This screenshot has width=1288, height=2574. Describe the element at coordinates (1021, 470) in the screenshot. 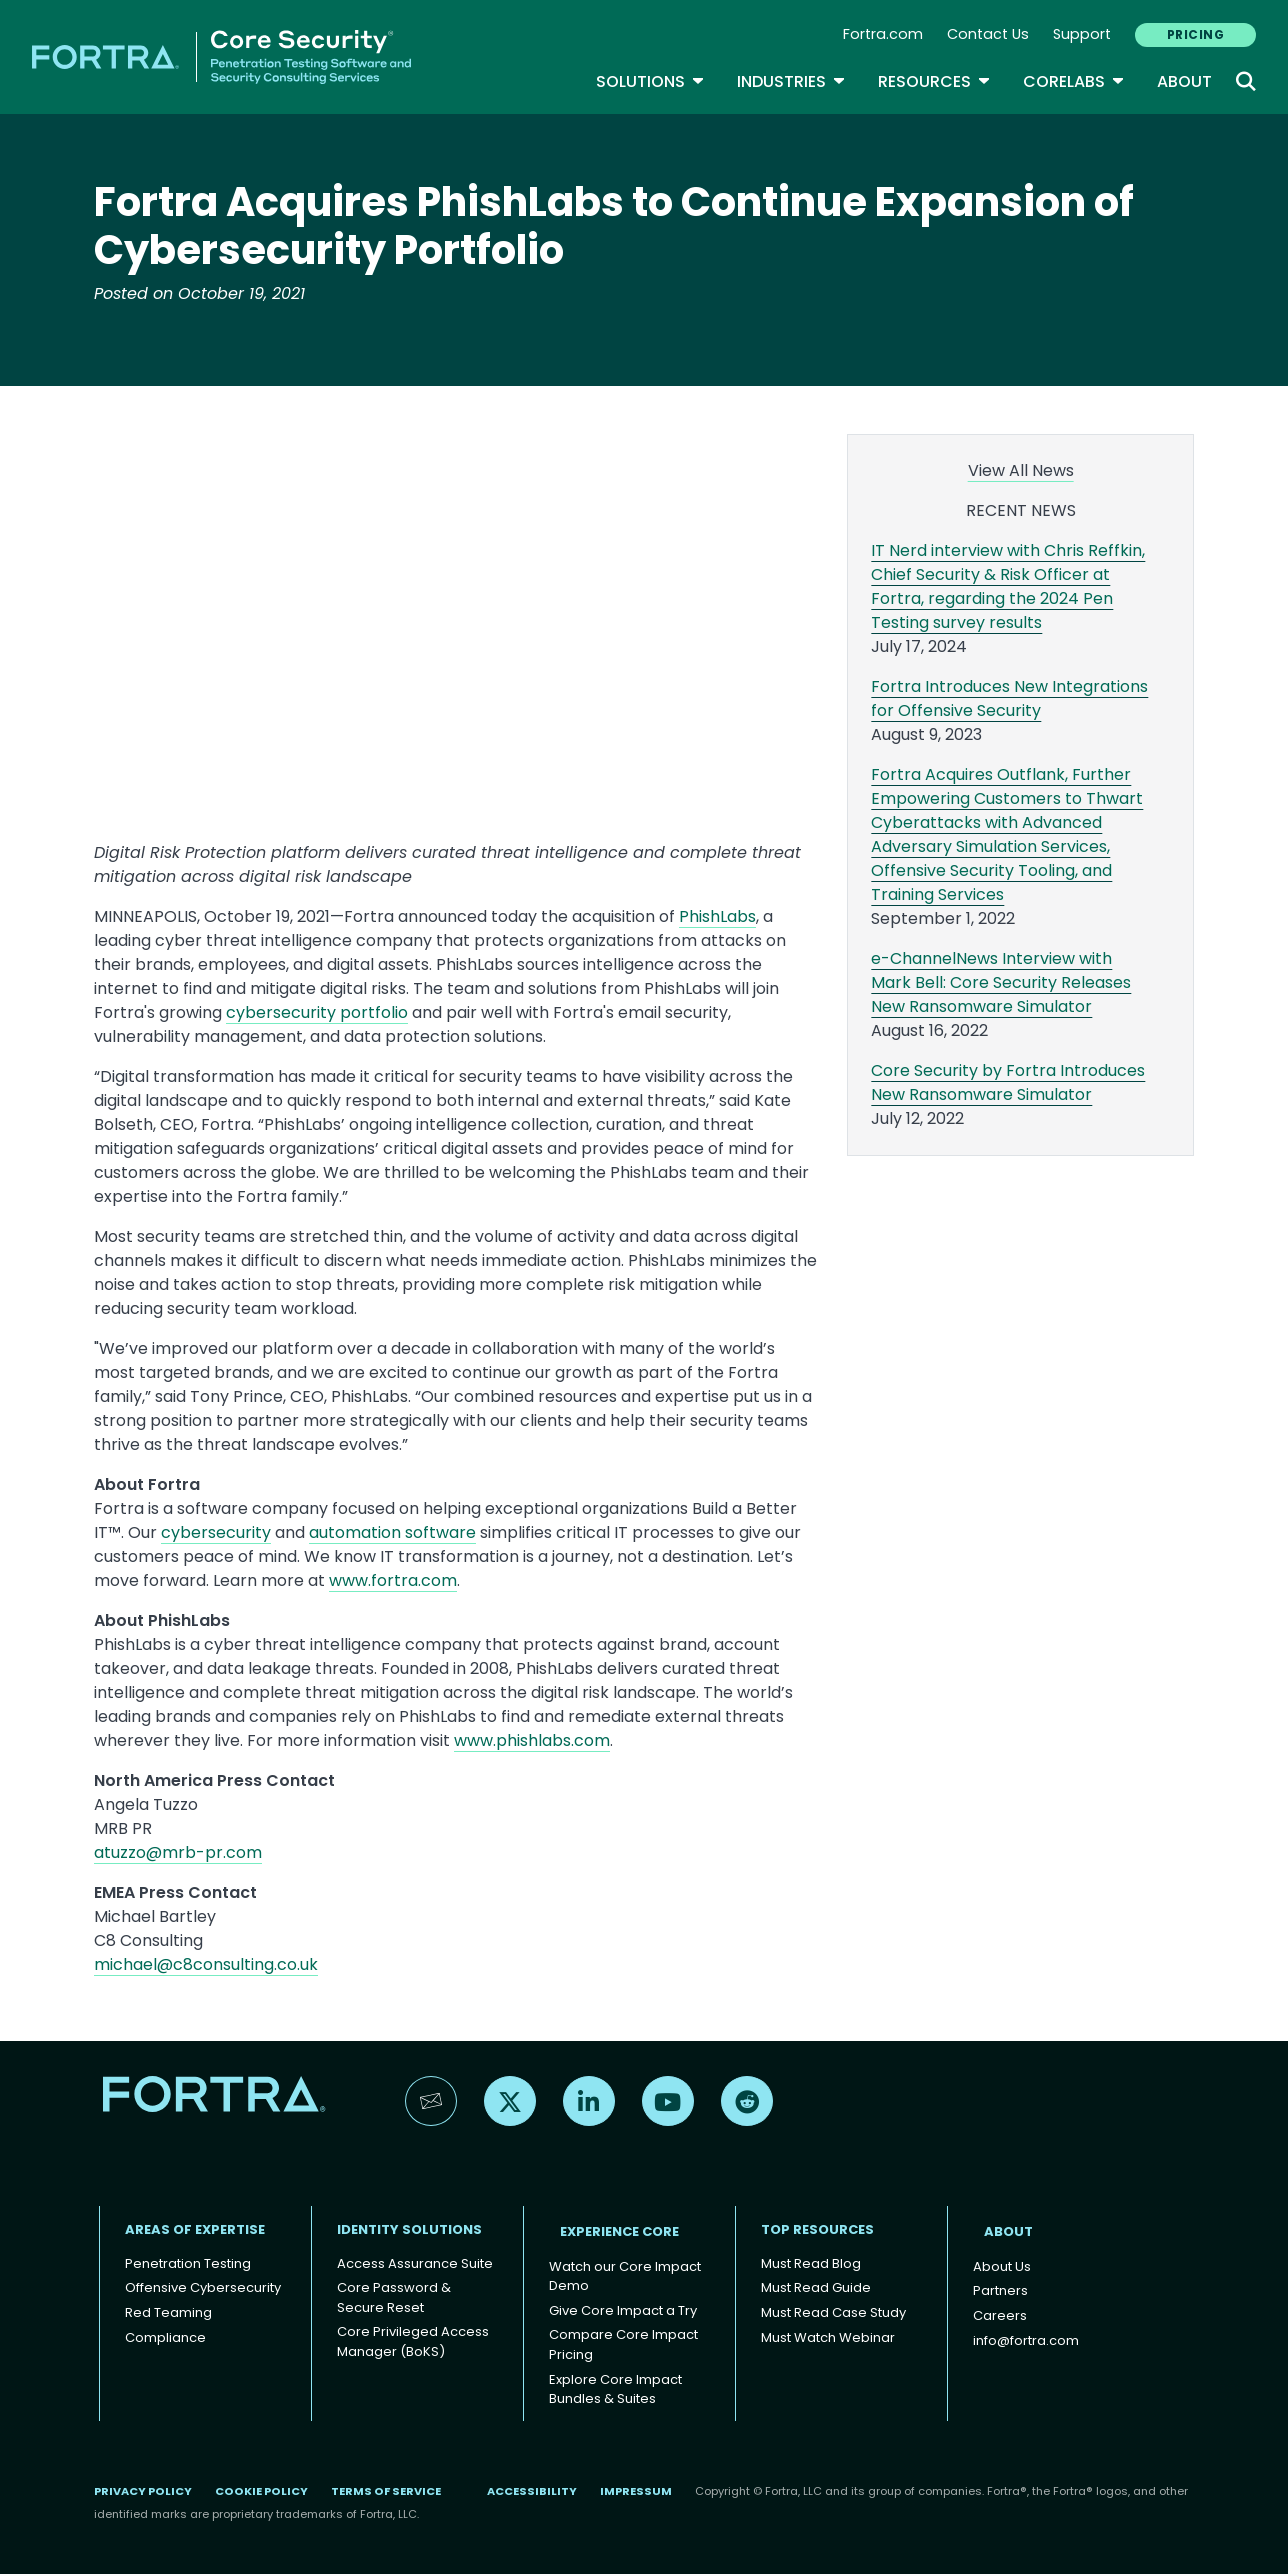

I see `View All News` at that location.